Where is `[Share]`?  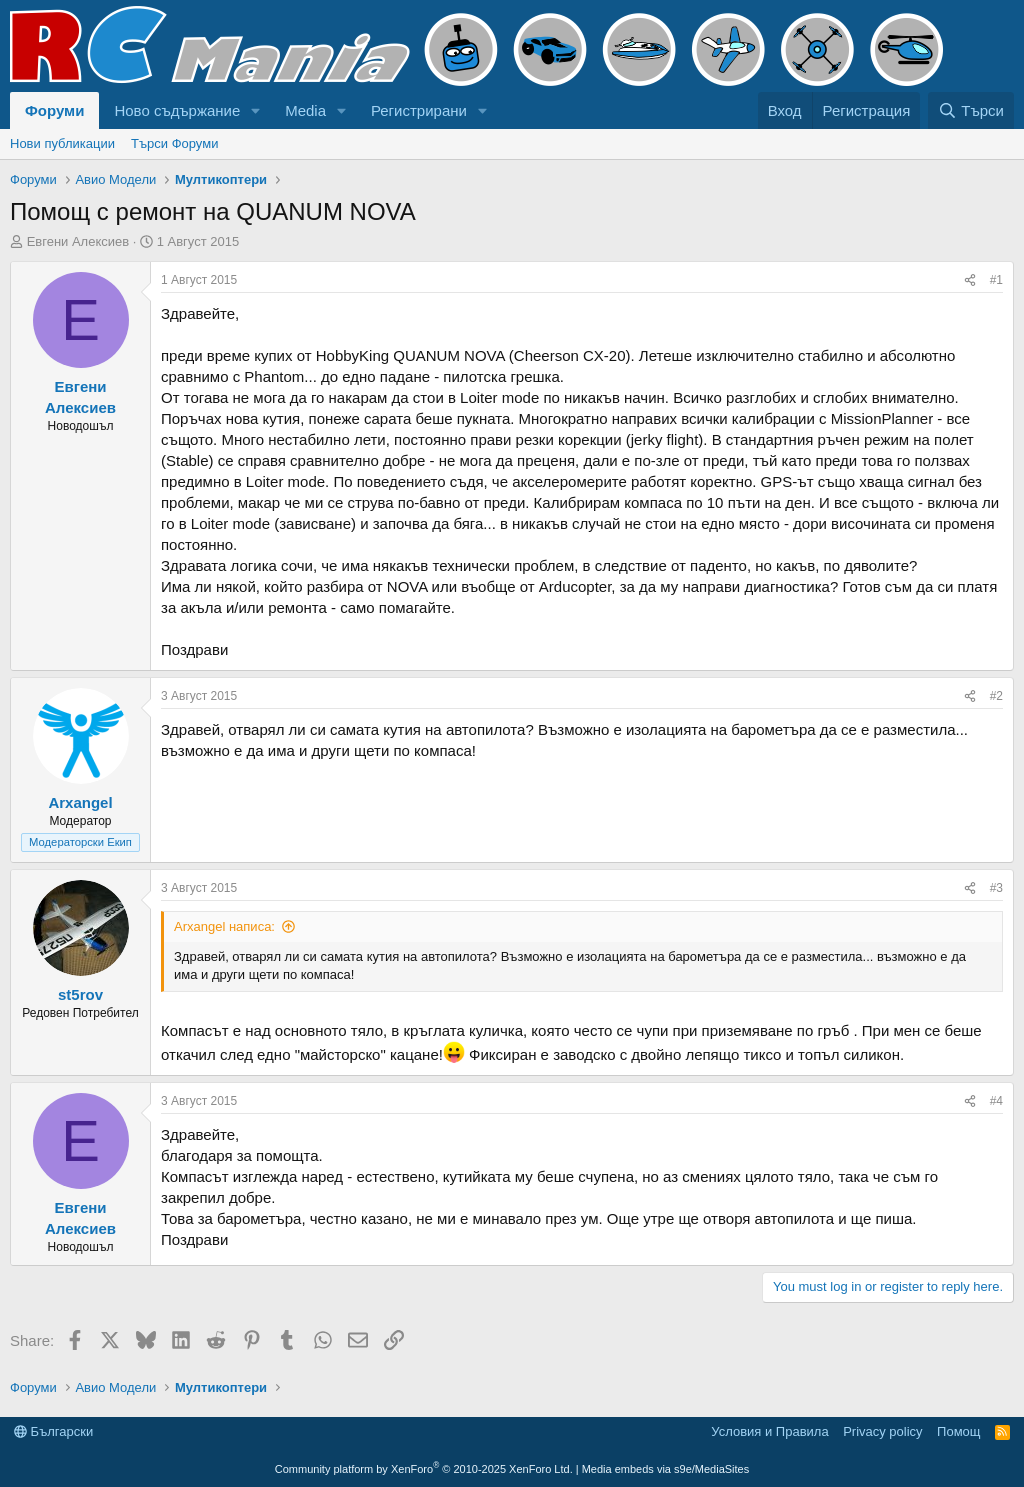
[Share] is located at coordinates (970, 280).